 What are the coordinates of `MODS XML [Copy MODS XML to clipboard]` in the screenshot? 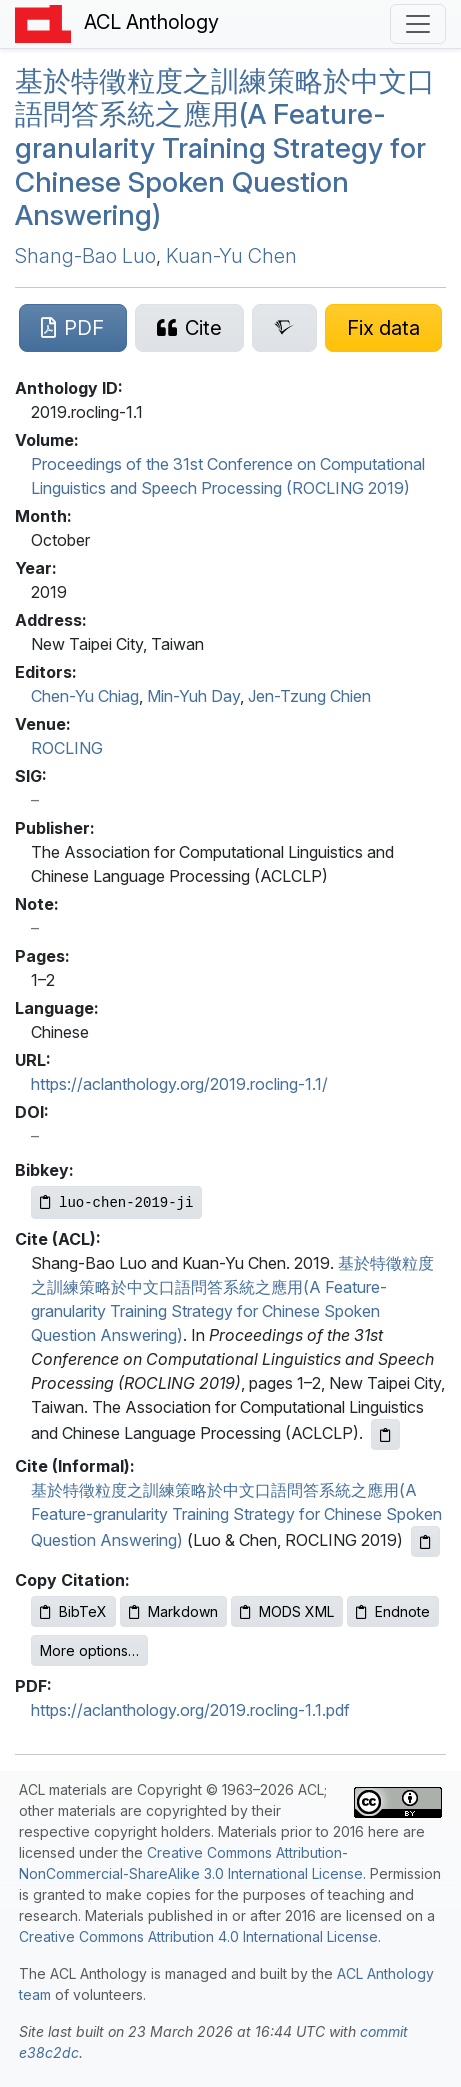 It's located at (287, 1611).